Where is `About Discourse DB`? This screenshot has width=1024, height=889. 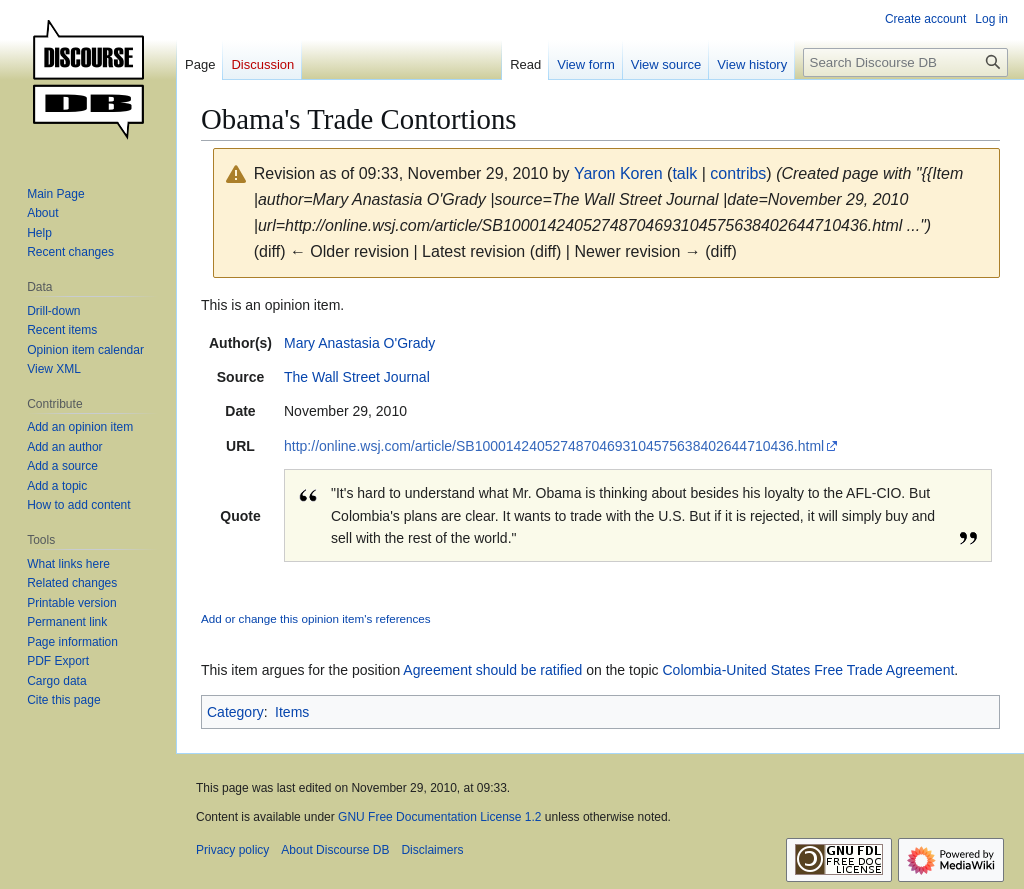
About Discourse DB is located at coordinates (335, 850).